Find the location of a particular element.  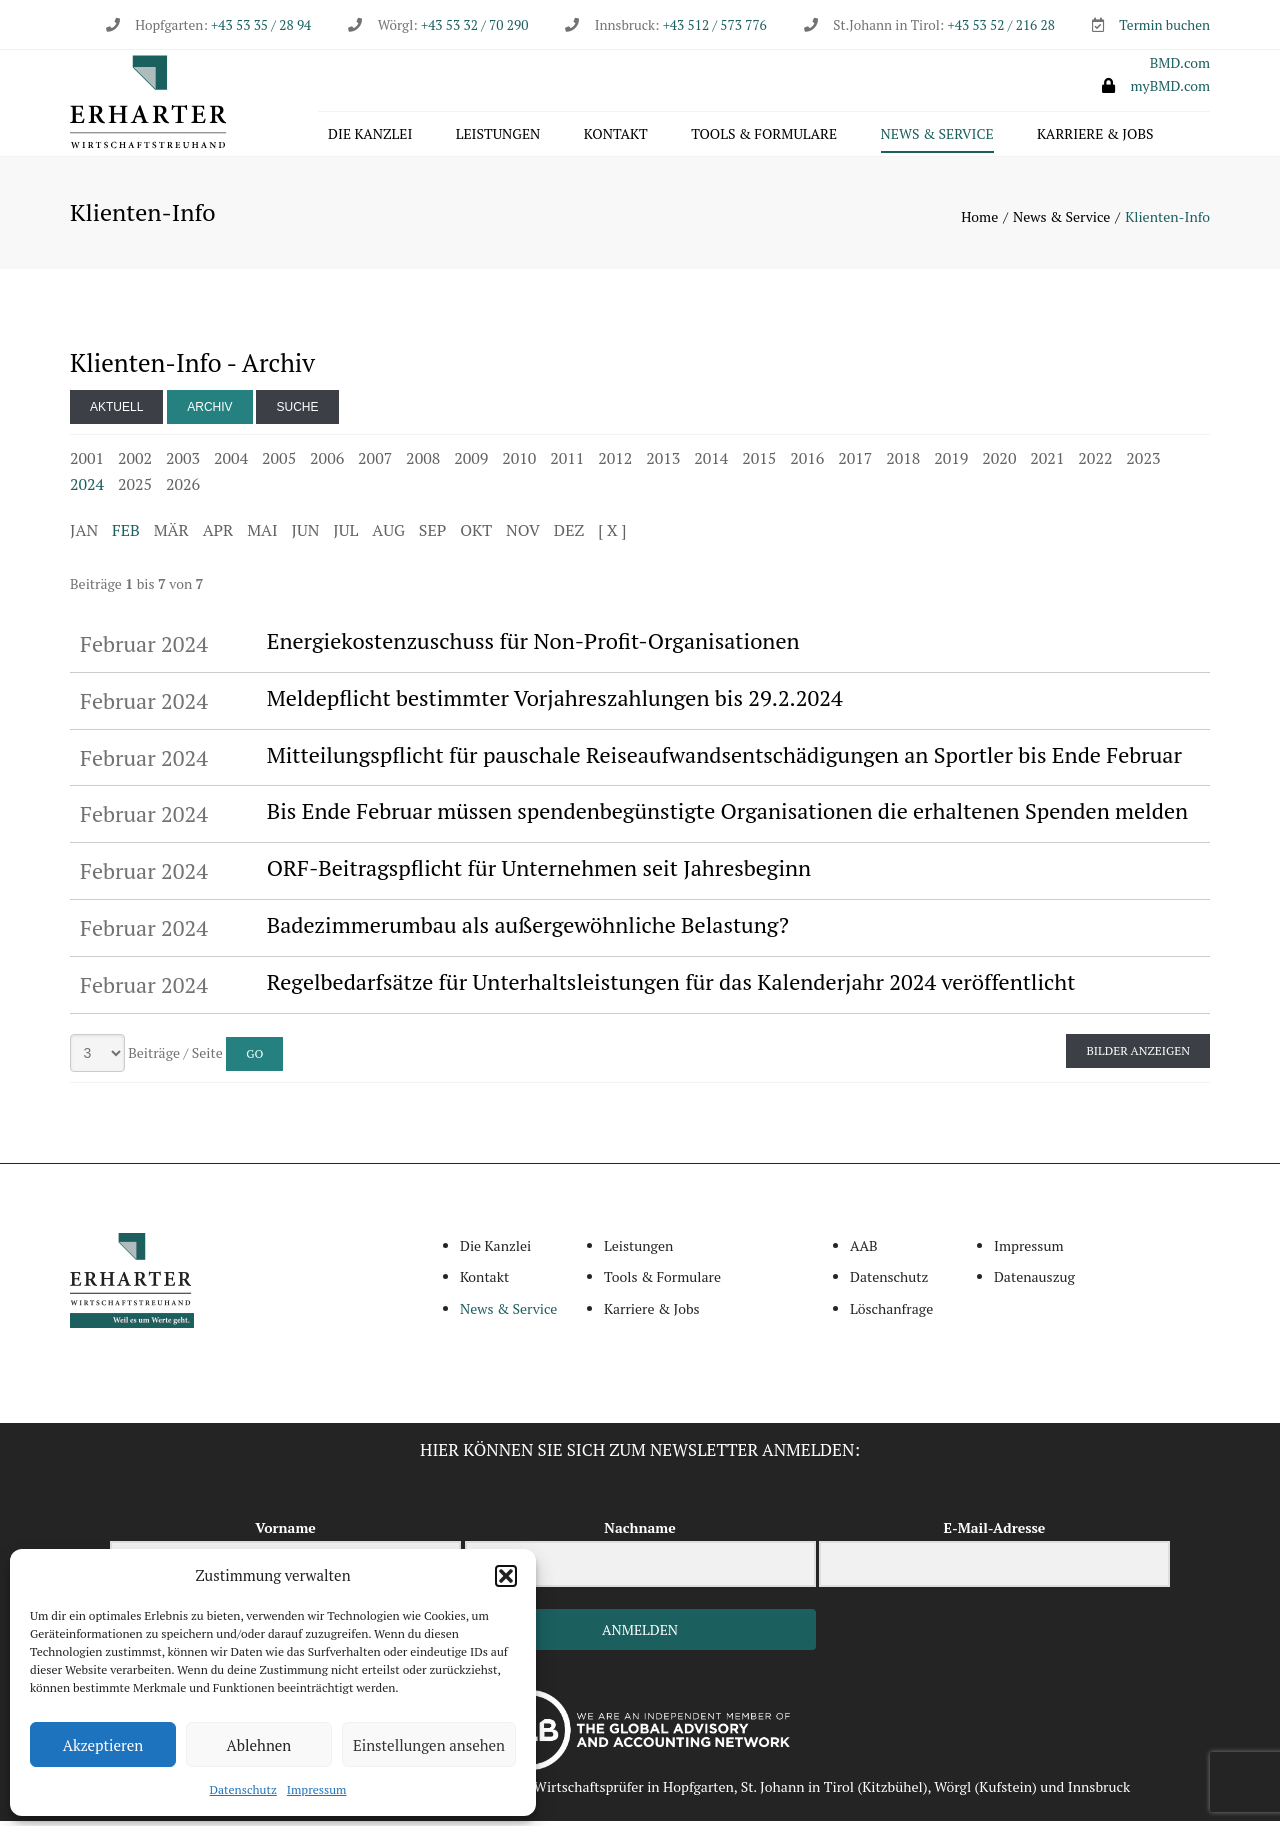

FEB is located at coordinates (126, 535).